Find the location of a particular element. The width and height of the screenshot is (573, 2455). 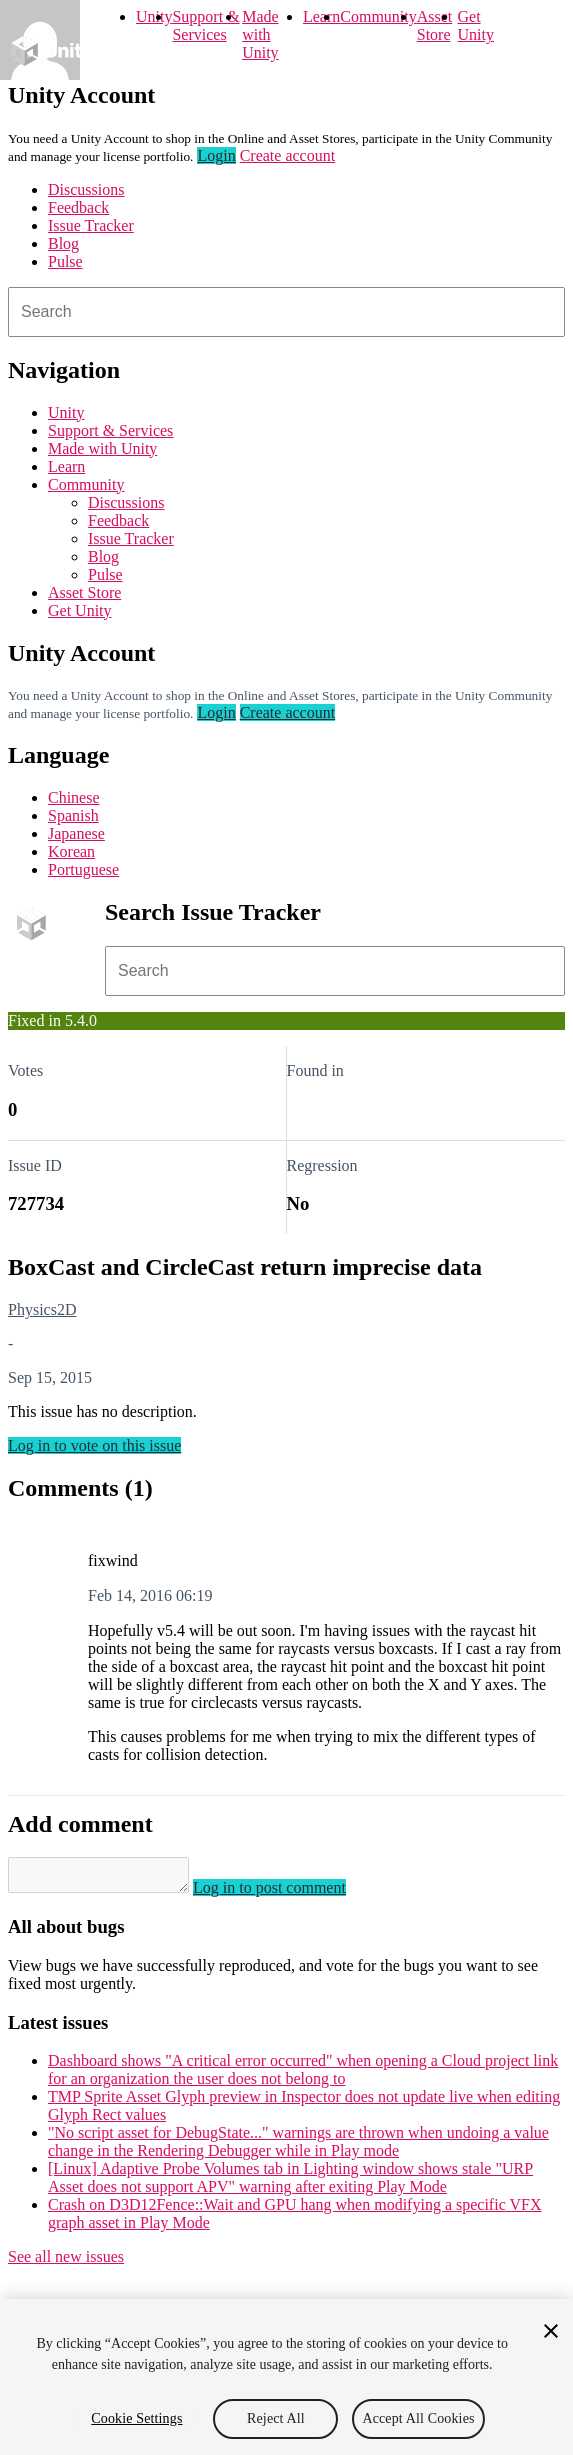

Feedback is located at coordinates (78, 207).